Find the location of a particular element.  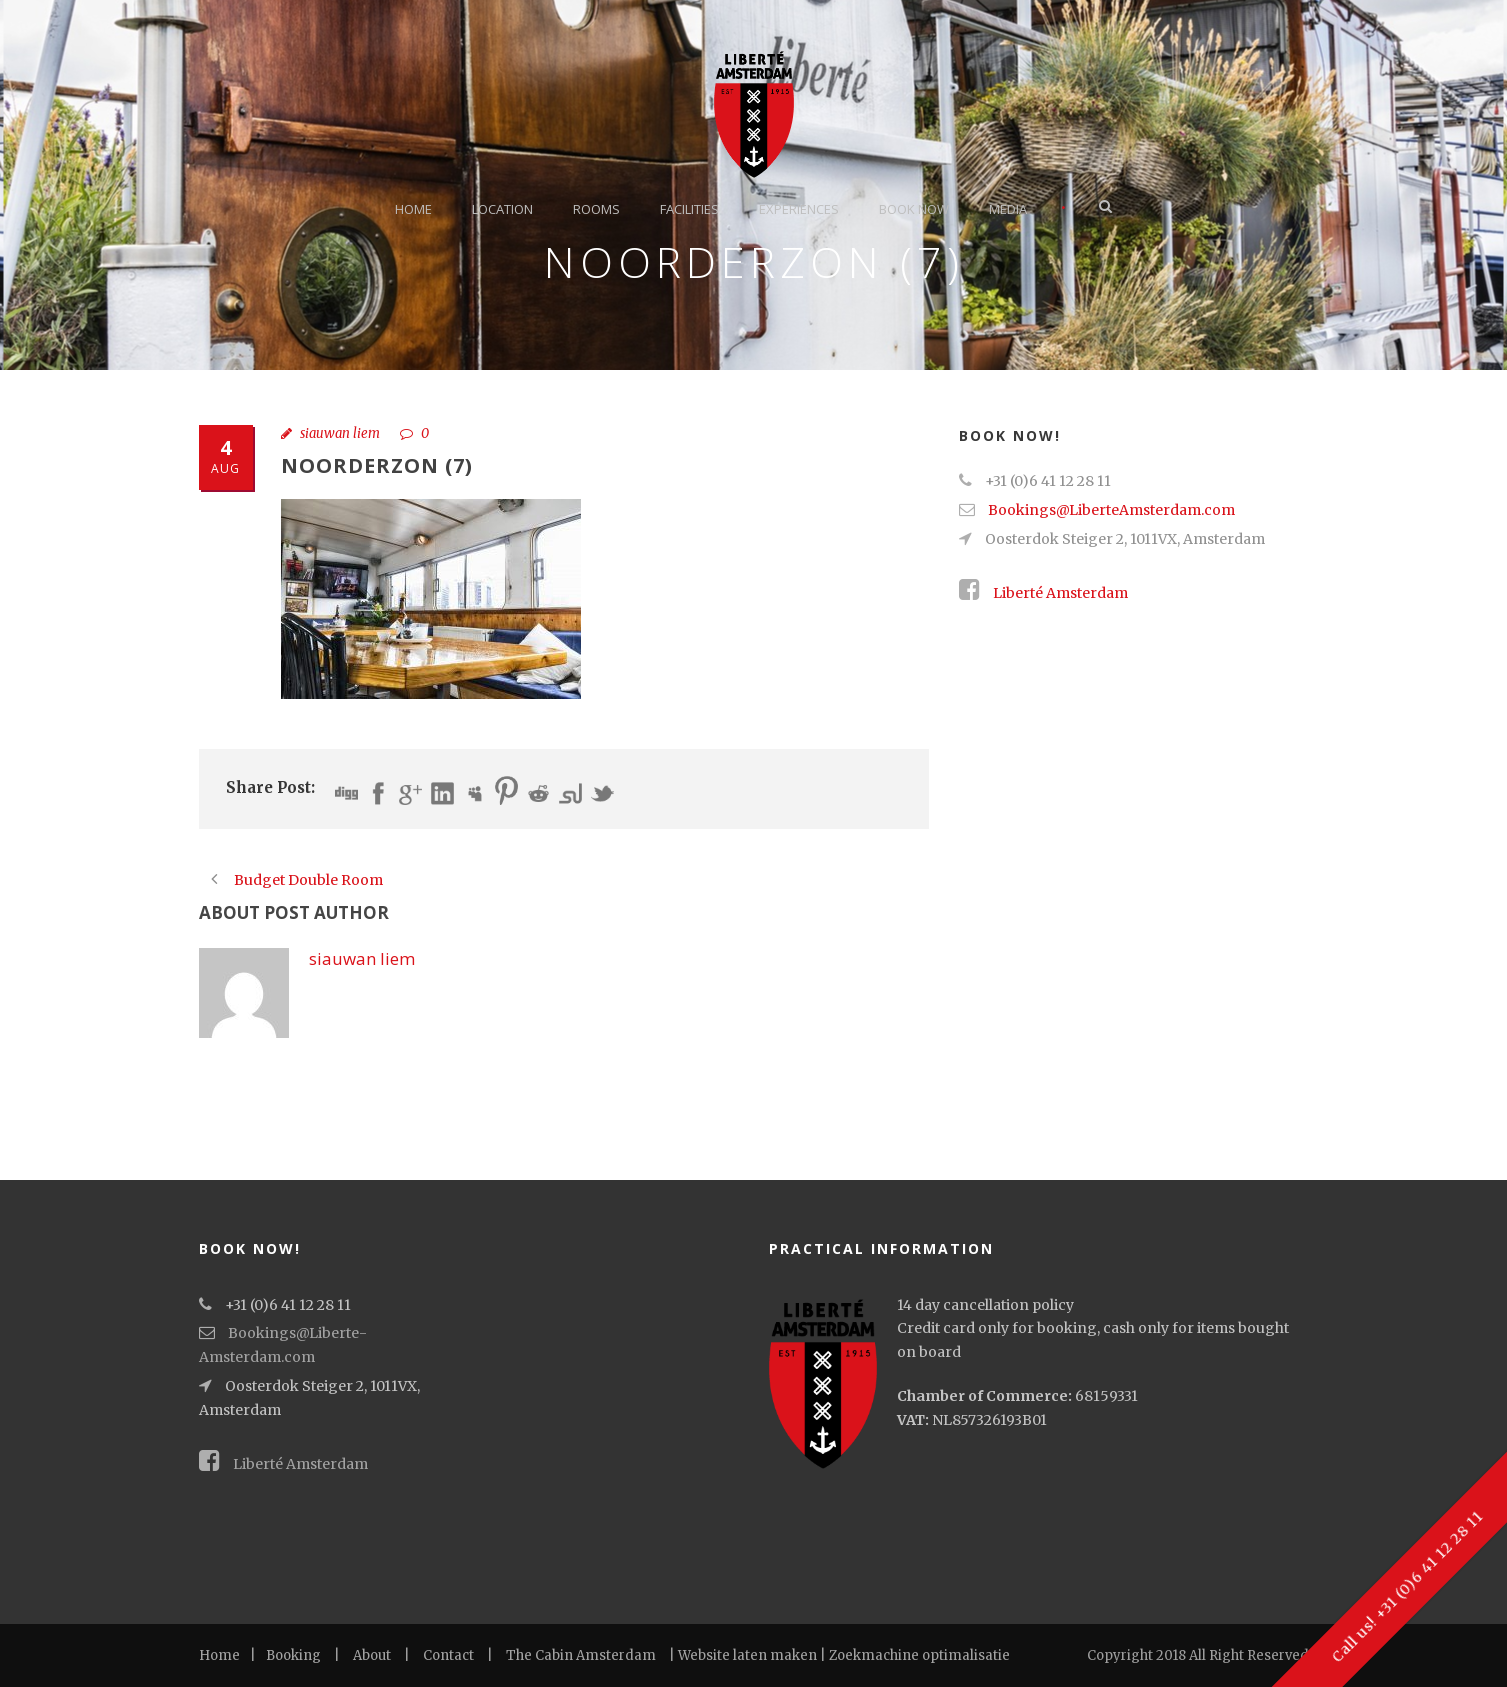

Rooms is located at coordinates (596, 209).